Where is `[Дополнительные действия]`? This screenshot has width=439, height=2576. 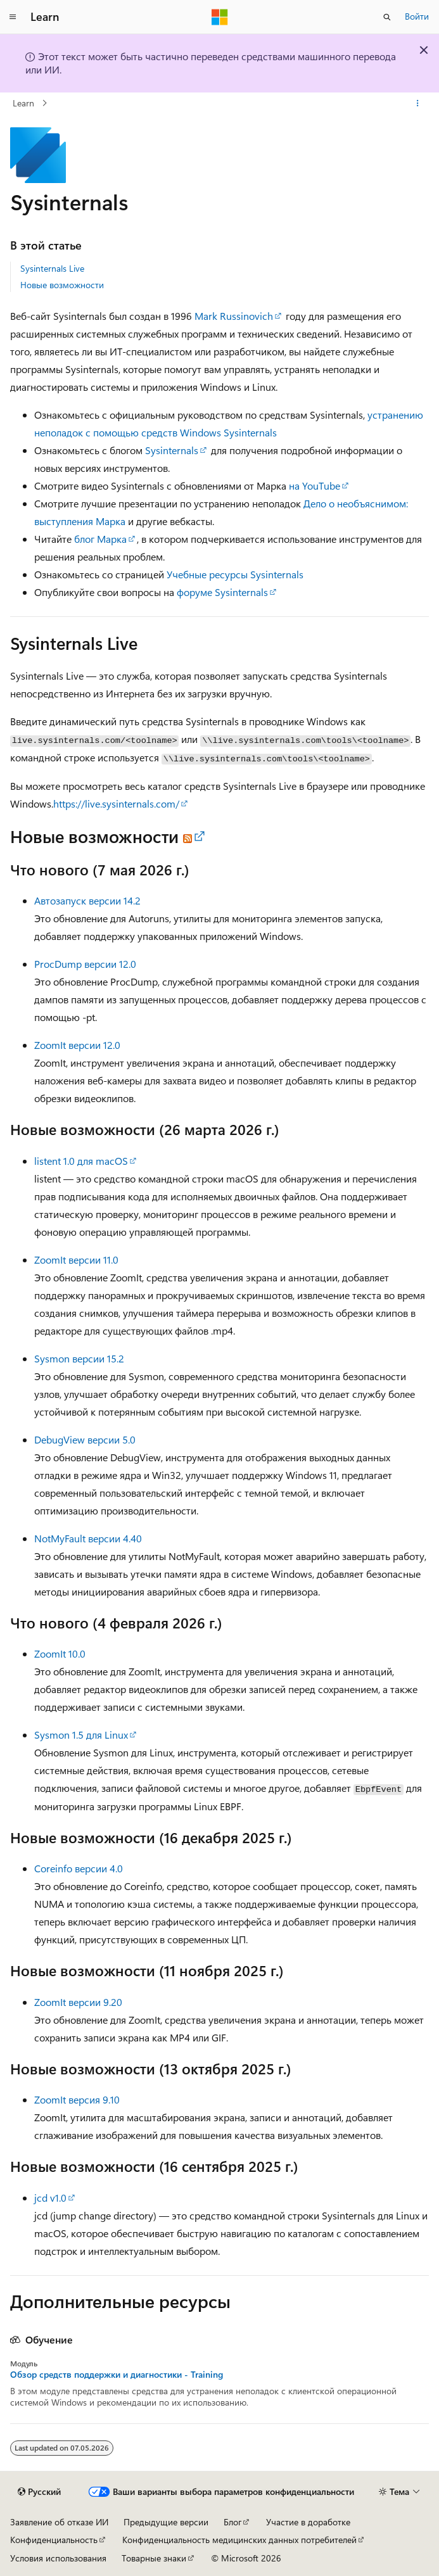
[Дополнительные действия] is located at coordinates (418, 103).